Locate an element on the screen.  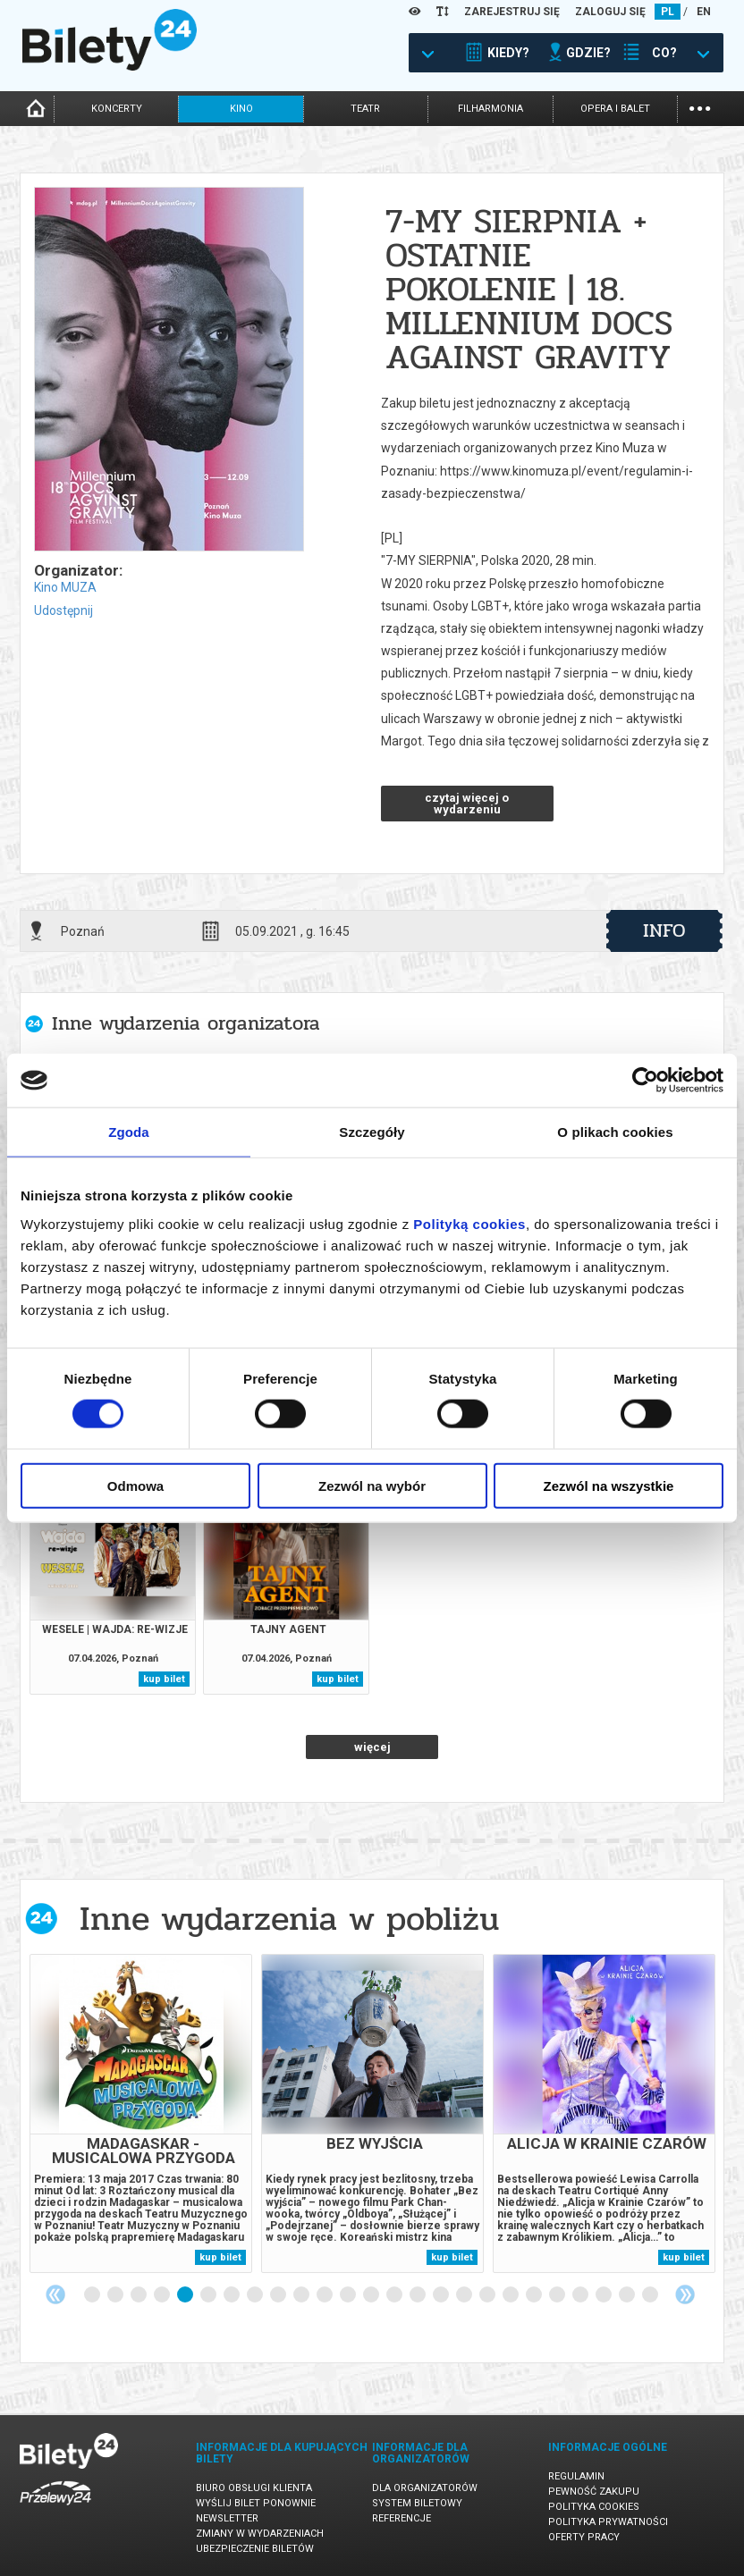
filharmonia is located at coordinates (490, 108).